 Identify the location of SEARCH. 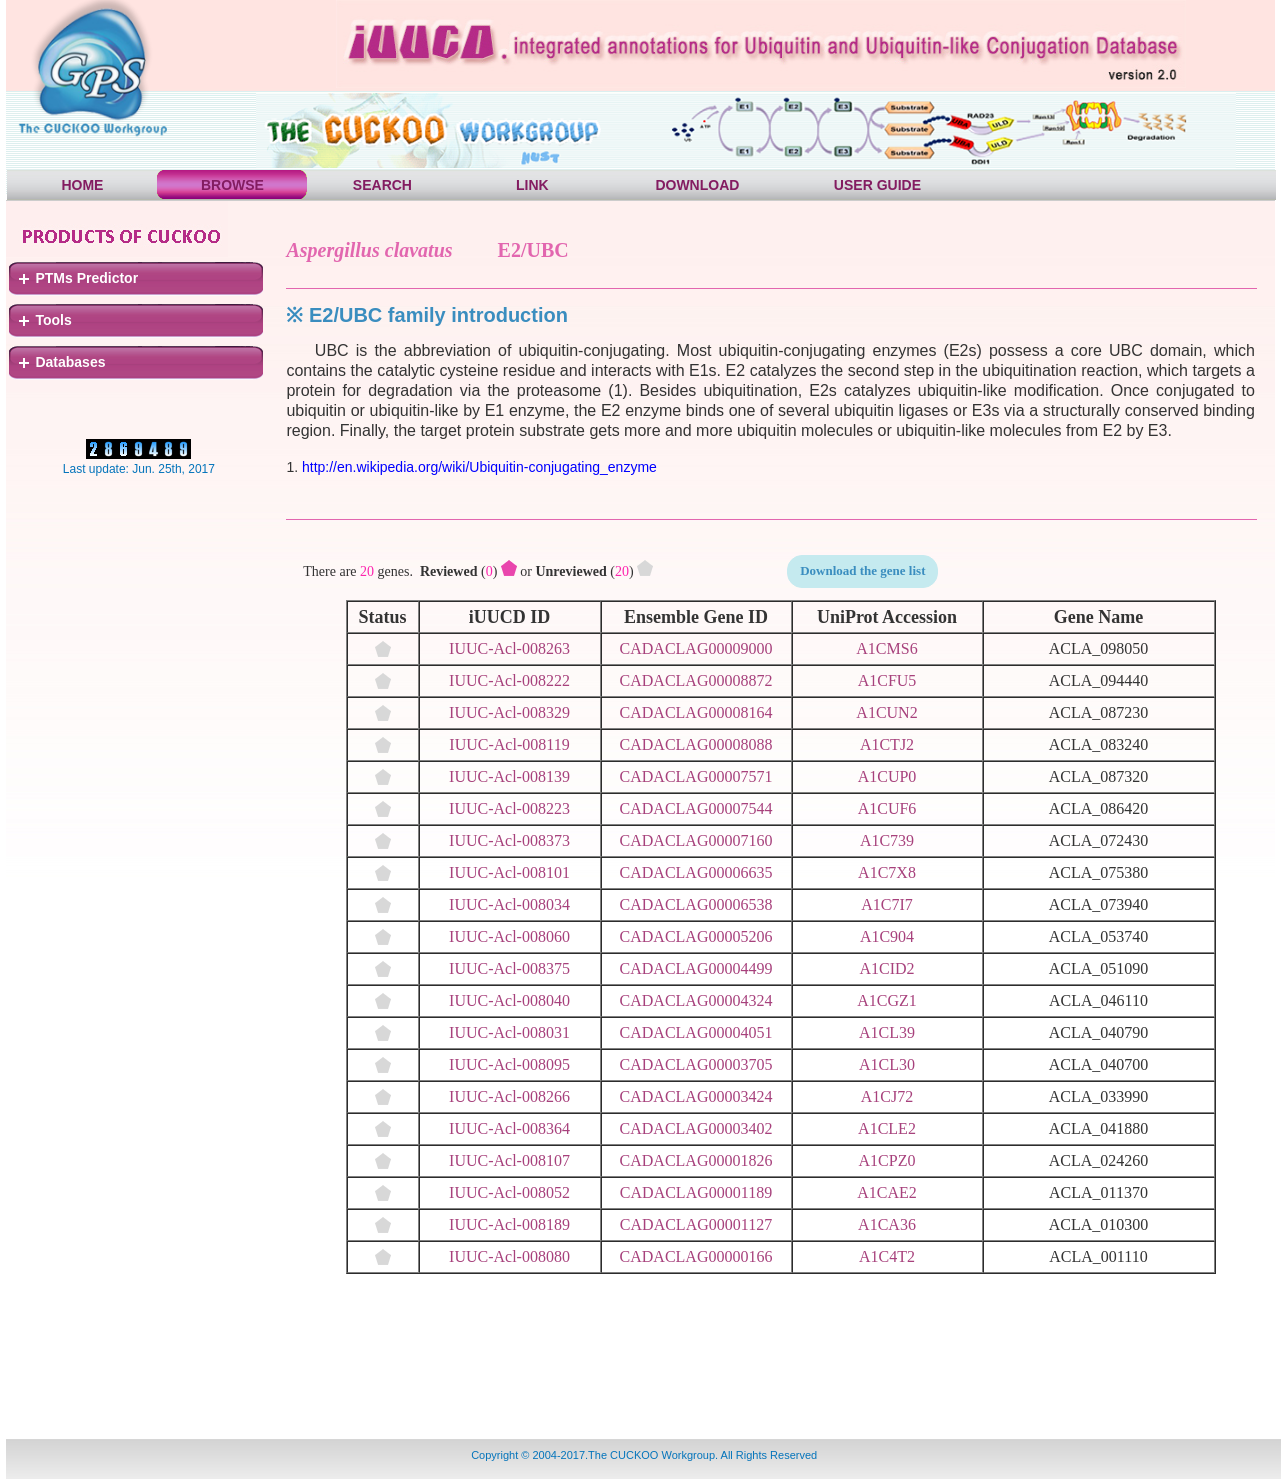
(382, 185).